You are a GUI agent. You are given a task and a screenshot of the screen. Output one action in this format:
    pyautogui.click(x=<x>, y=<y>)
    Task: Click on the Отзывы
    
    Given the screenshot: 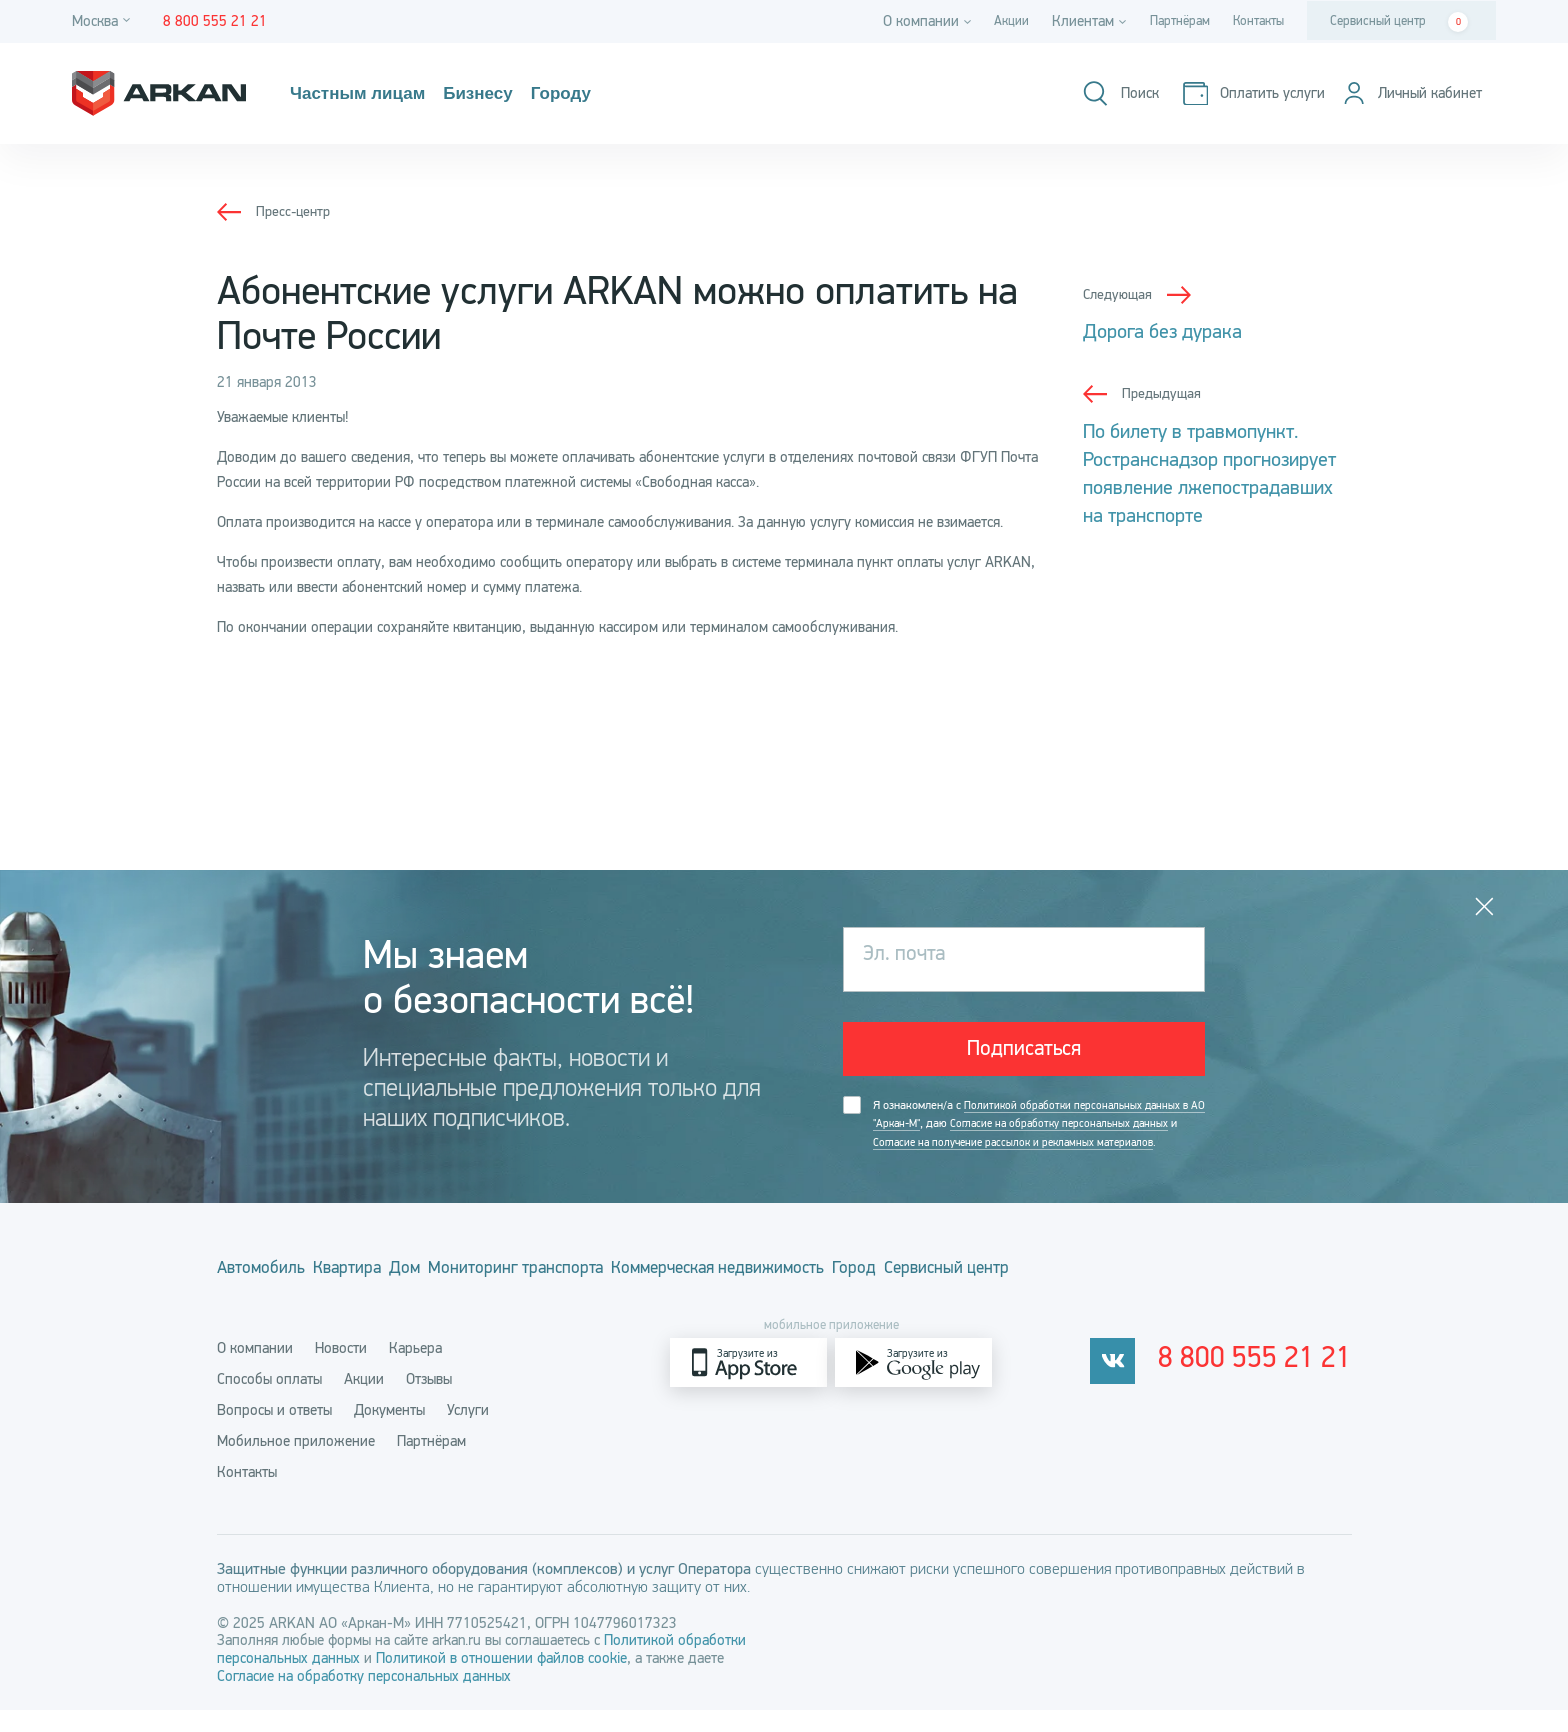 What is the action you would take?
    pyautogui.click(x=429, y=1401)
    